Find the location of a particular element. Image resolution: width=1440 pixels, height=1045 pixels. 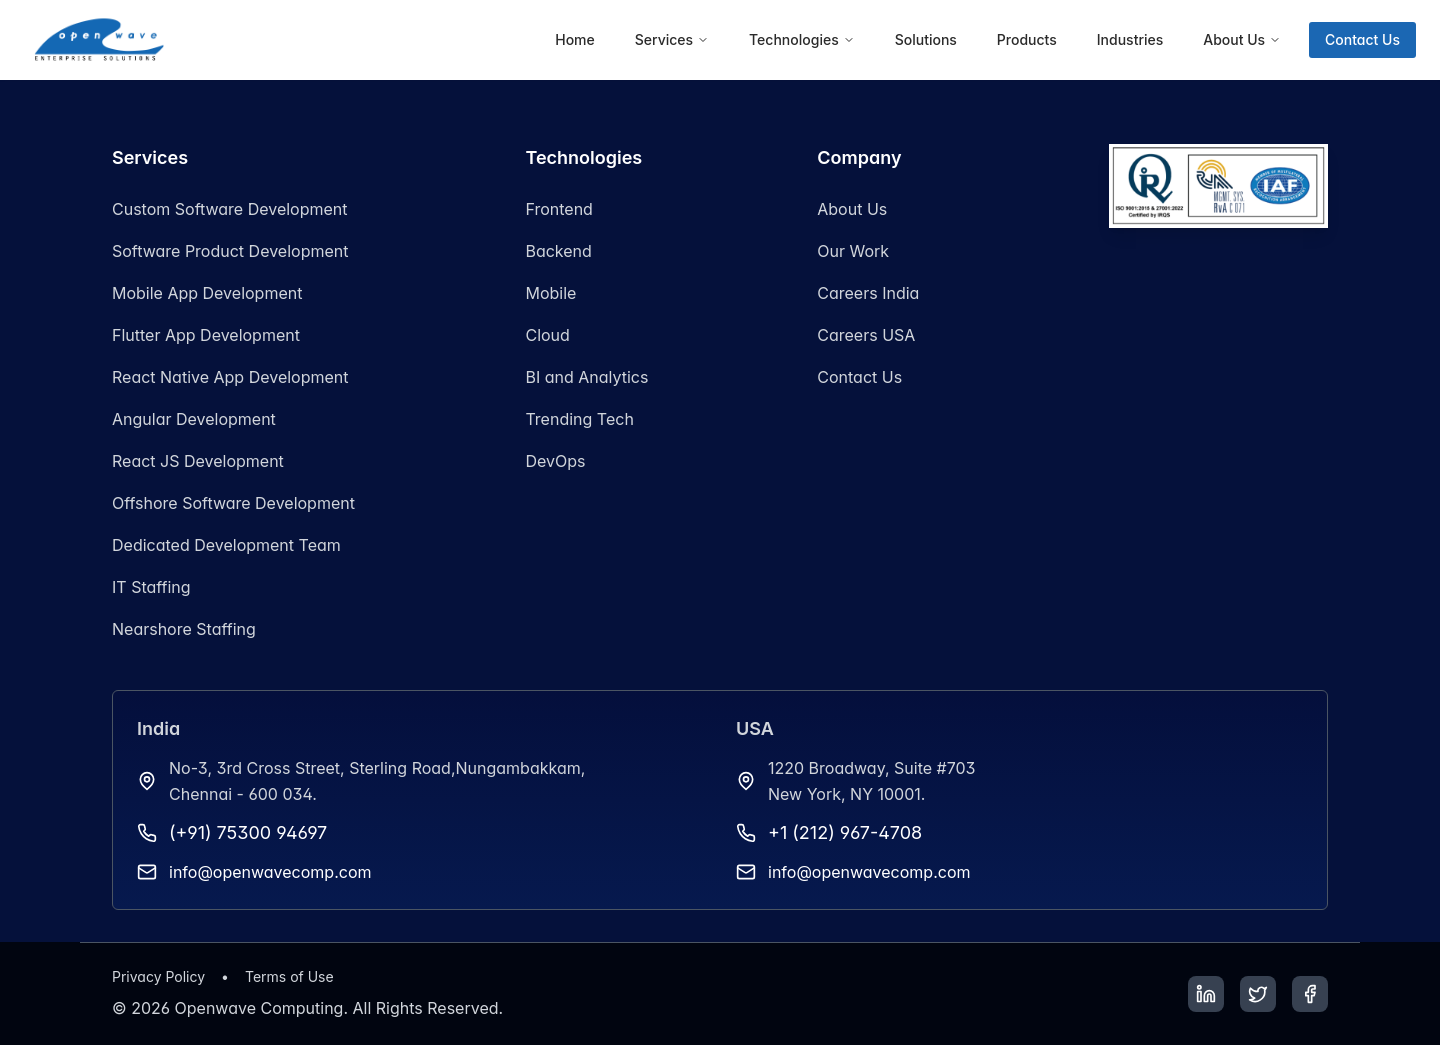

Careers India is located at coordinates (868, 293).